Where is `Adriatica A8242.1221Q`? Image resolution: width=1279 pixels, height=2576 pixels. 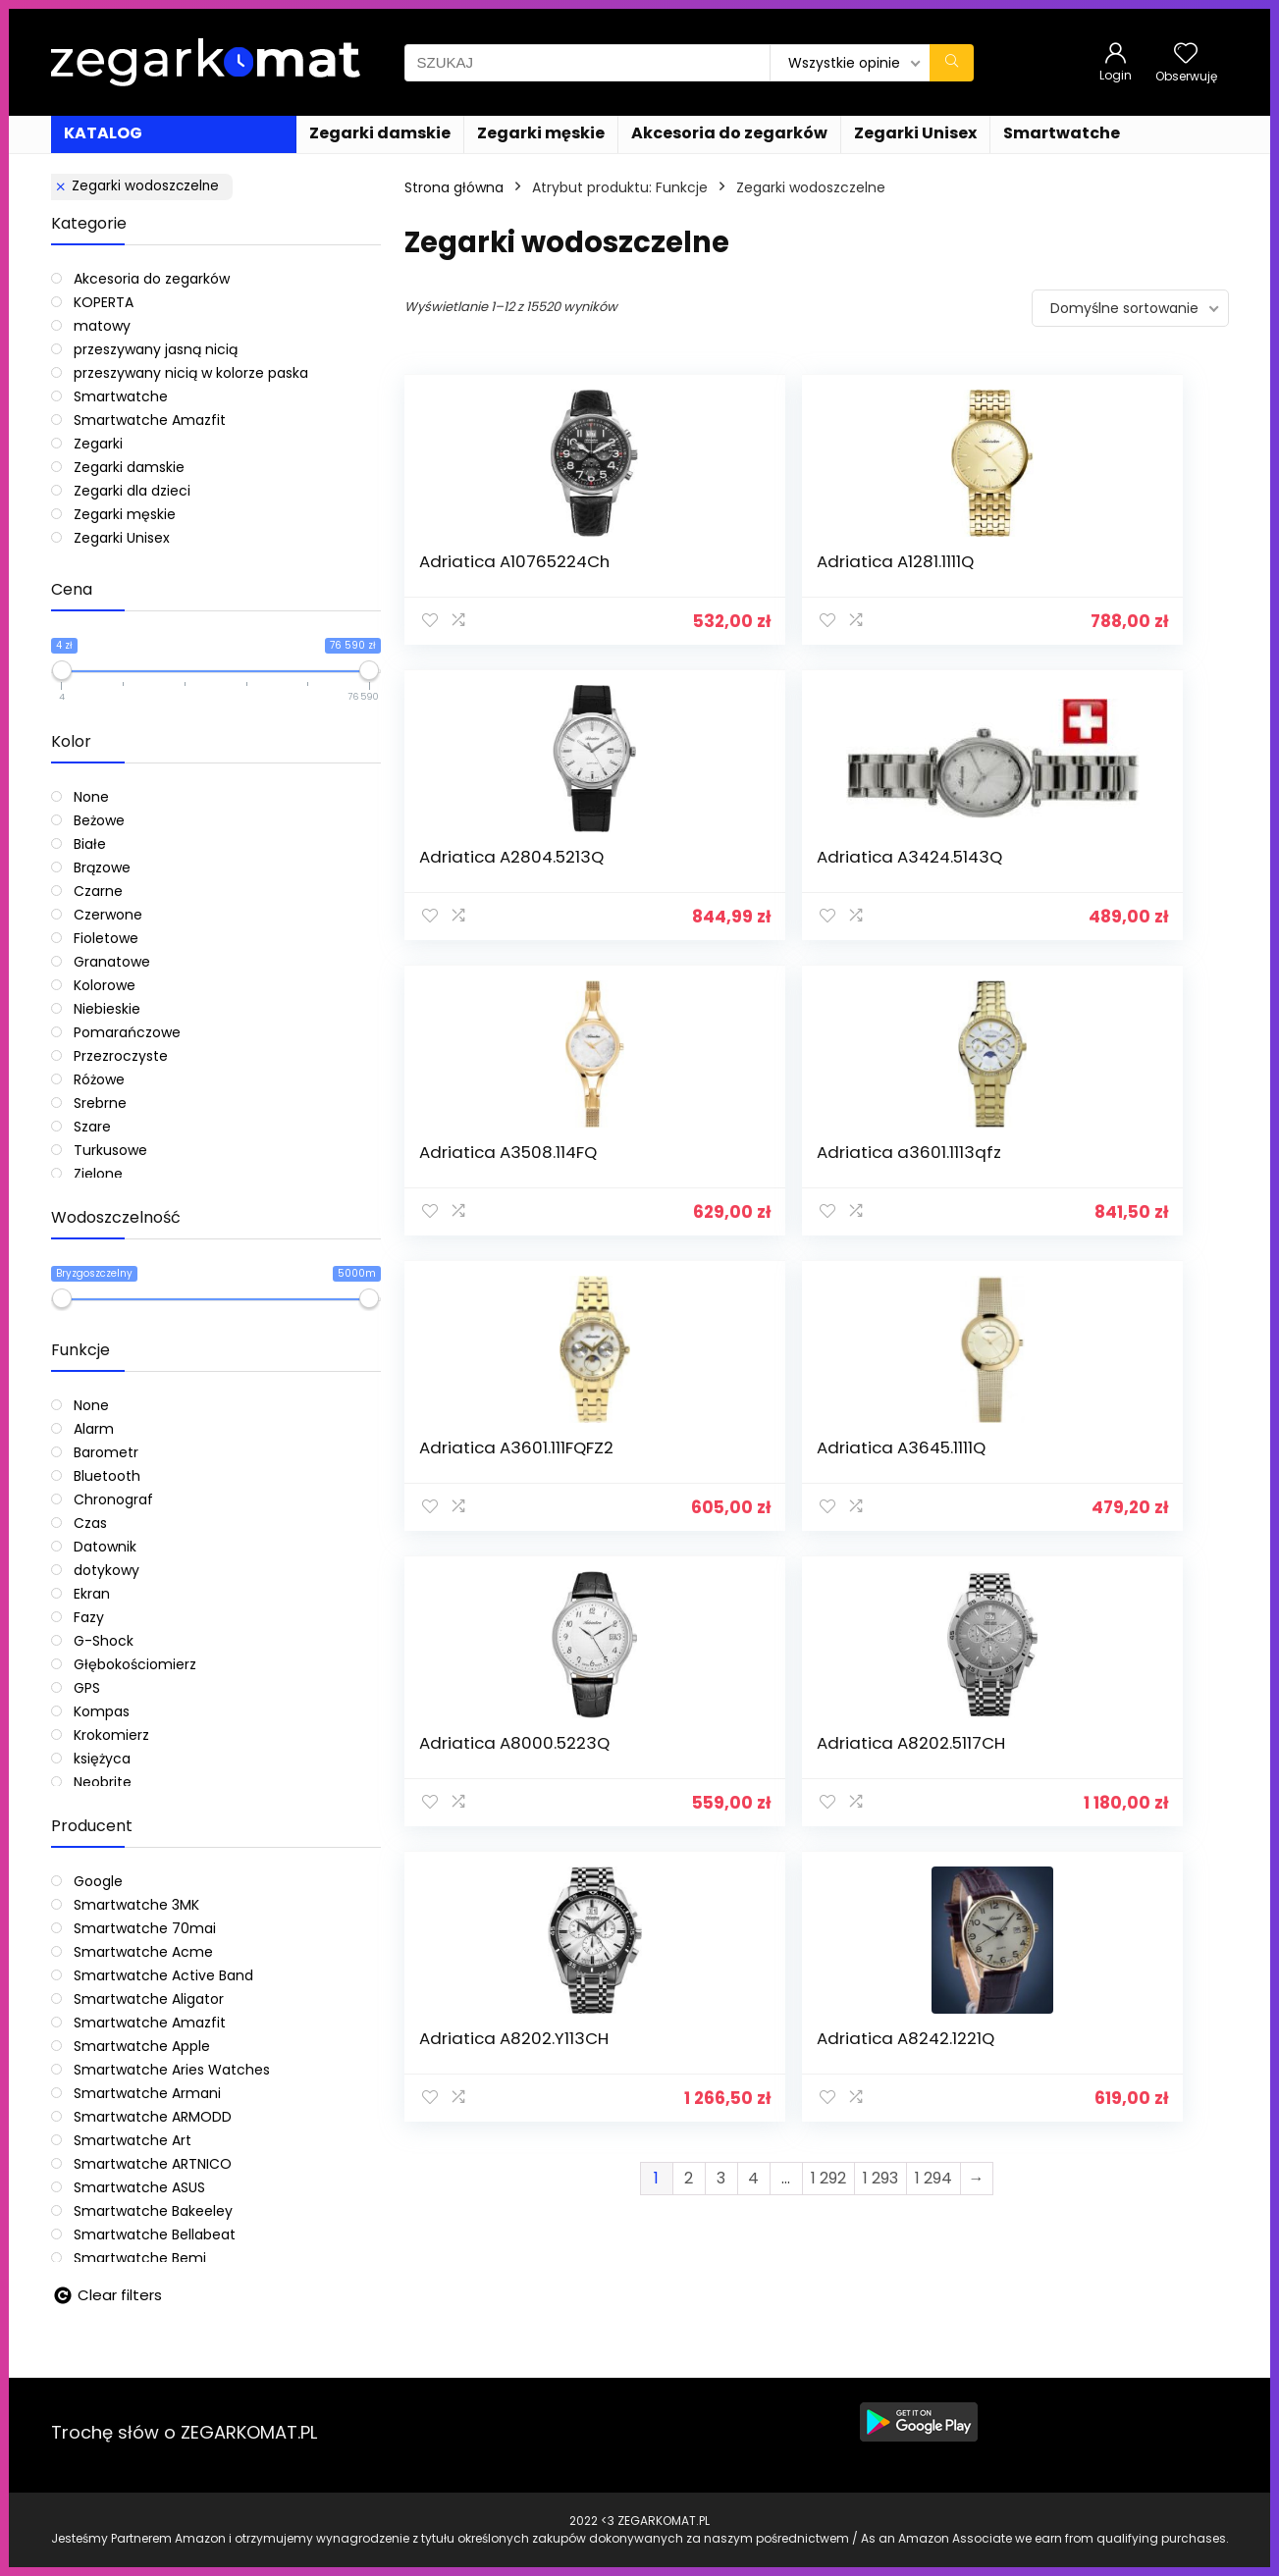
Adriatica A8242.1221Q is located at coordinates (1097, 1201).